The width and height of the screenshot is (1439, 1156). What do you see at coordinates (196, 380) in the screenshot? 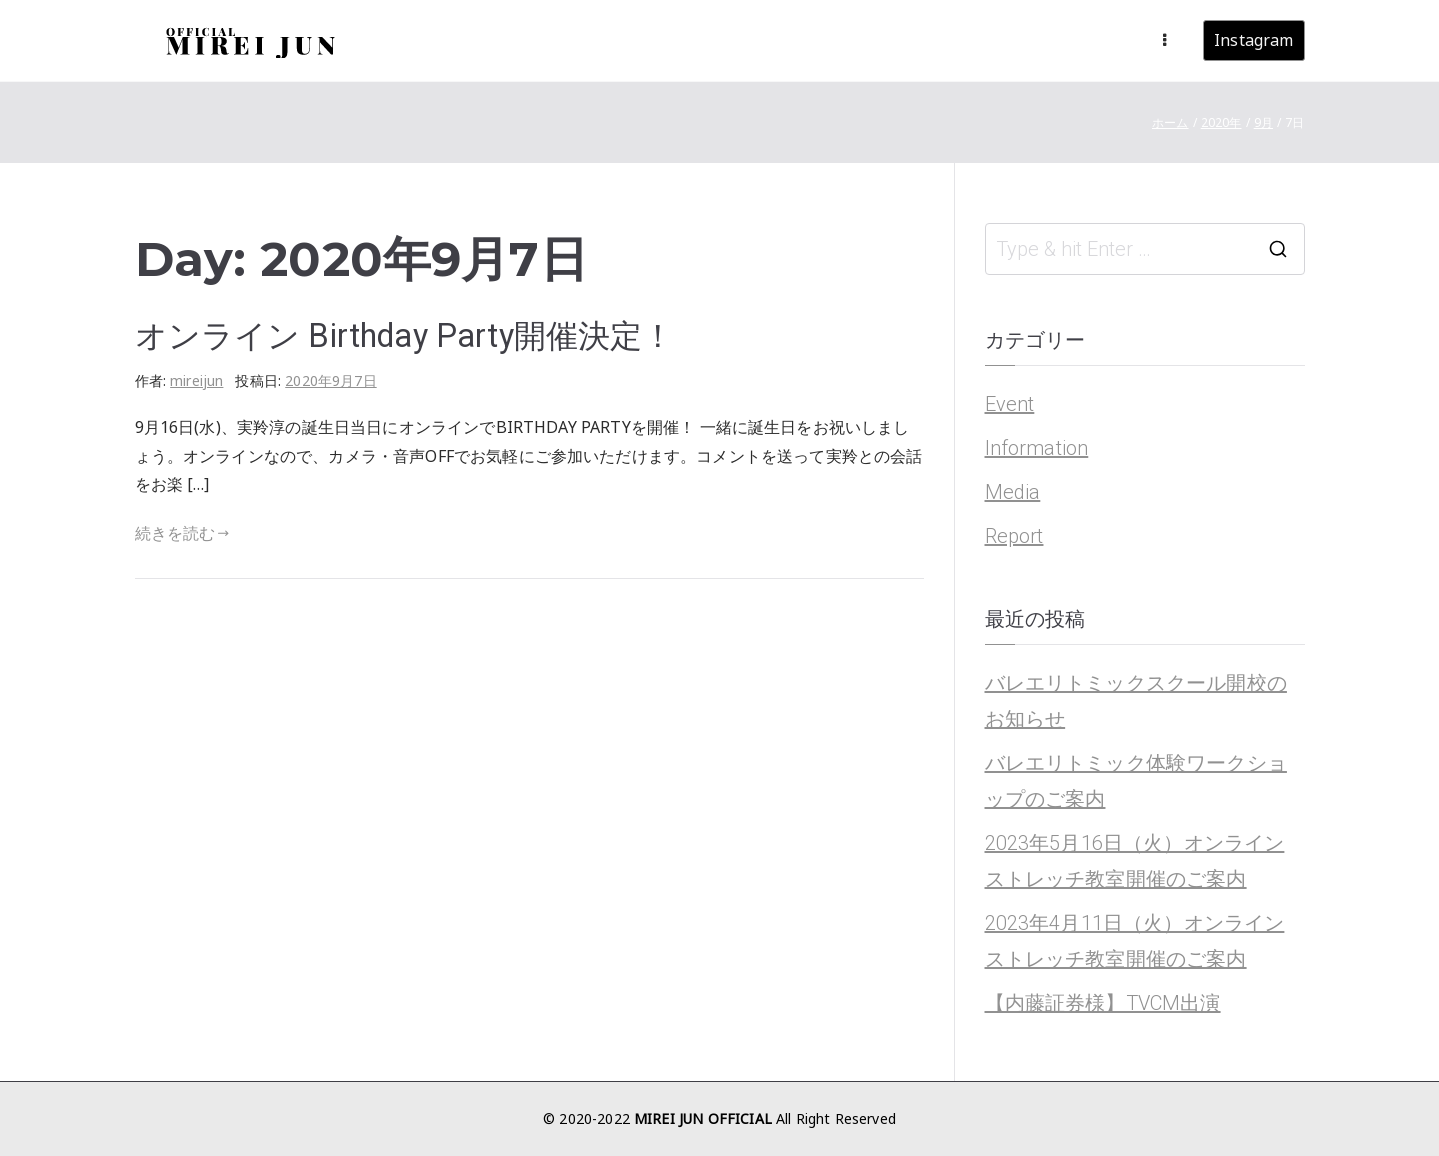
I see `mireijun` at bounding box center [196, 380].